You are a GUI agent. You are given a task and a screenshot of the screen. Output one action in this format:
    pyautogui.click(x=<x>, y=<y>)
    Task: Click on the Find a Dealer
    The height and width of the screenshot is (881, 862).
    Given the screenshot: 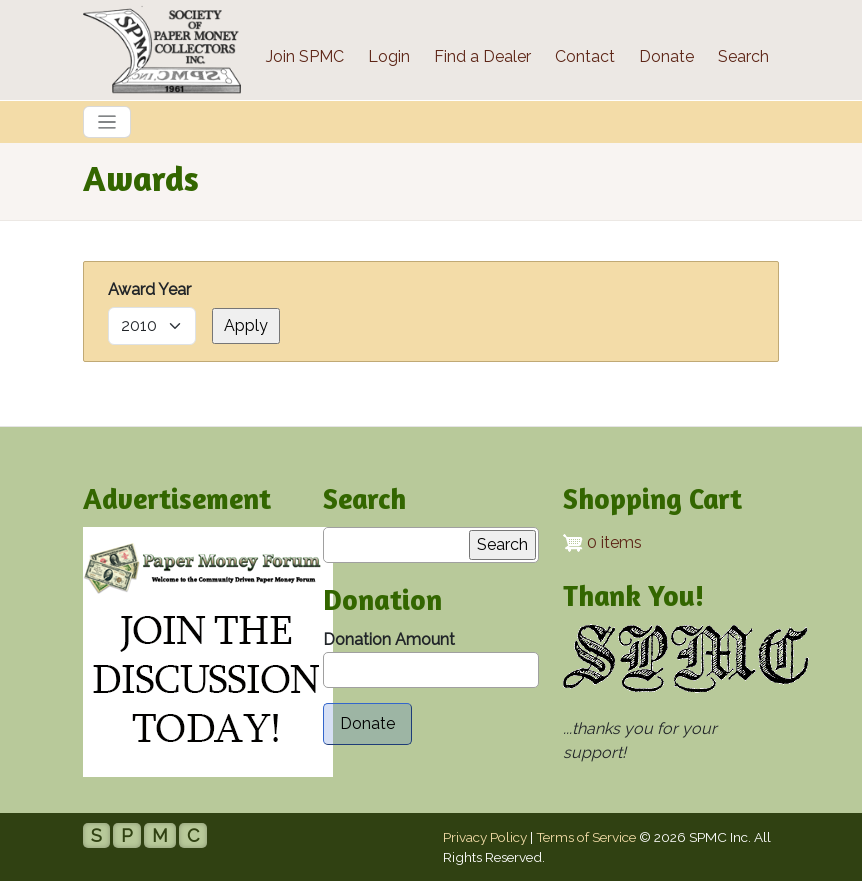 What is the action you would take?
    pyautogui.click(x=482, y=56)
    